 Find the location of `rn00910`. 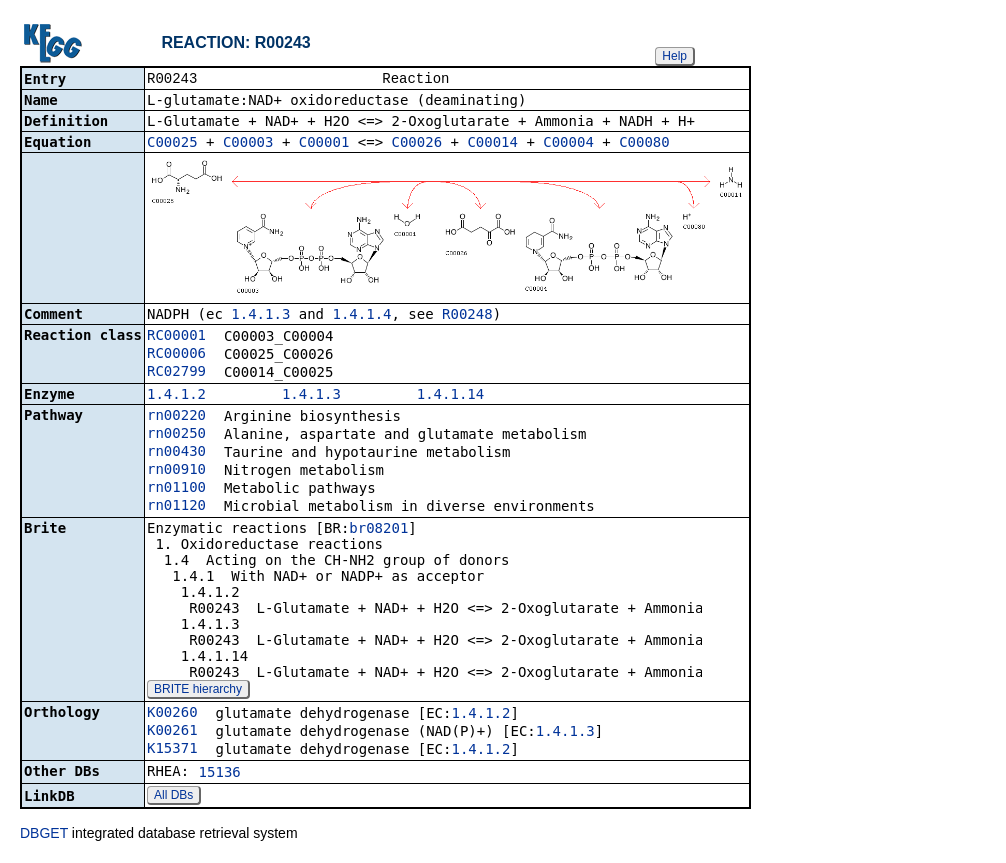

rn00910 is located at coordinates (176, 471).